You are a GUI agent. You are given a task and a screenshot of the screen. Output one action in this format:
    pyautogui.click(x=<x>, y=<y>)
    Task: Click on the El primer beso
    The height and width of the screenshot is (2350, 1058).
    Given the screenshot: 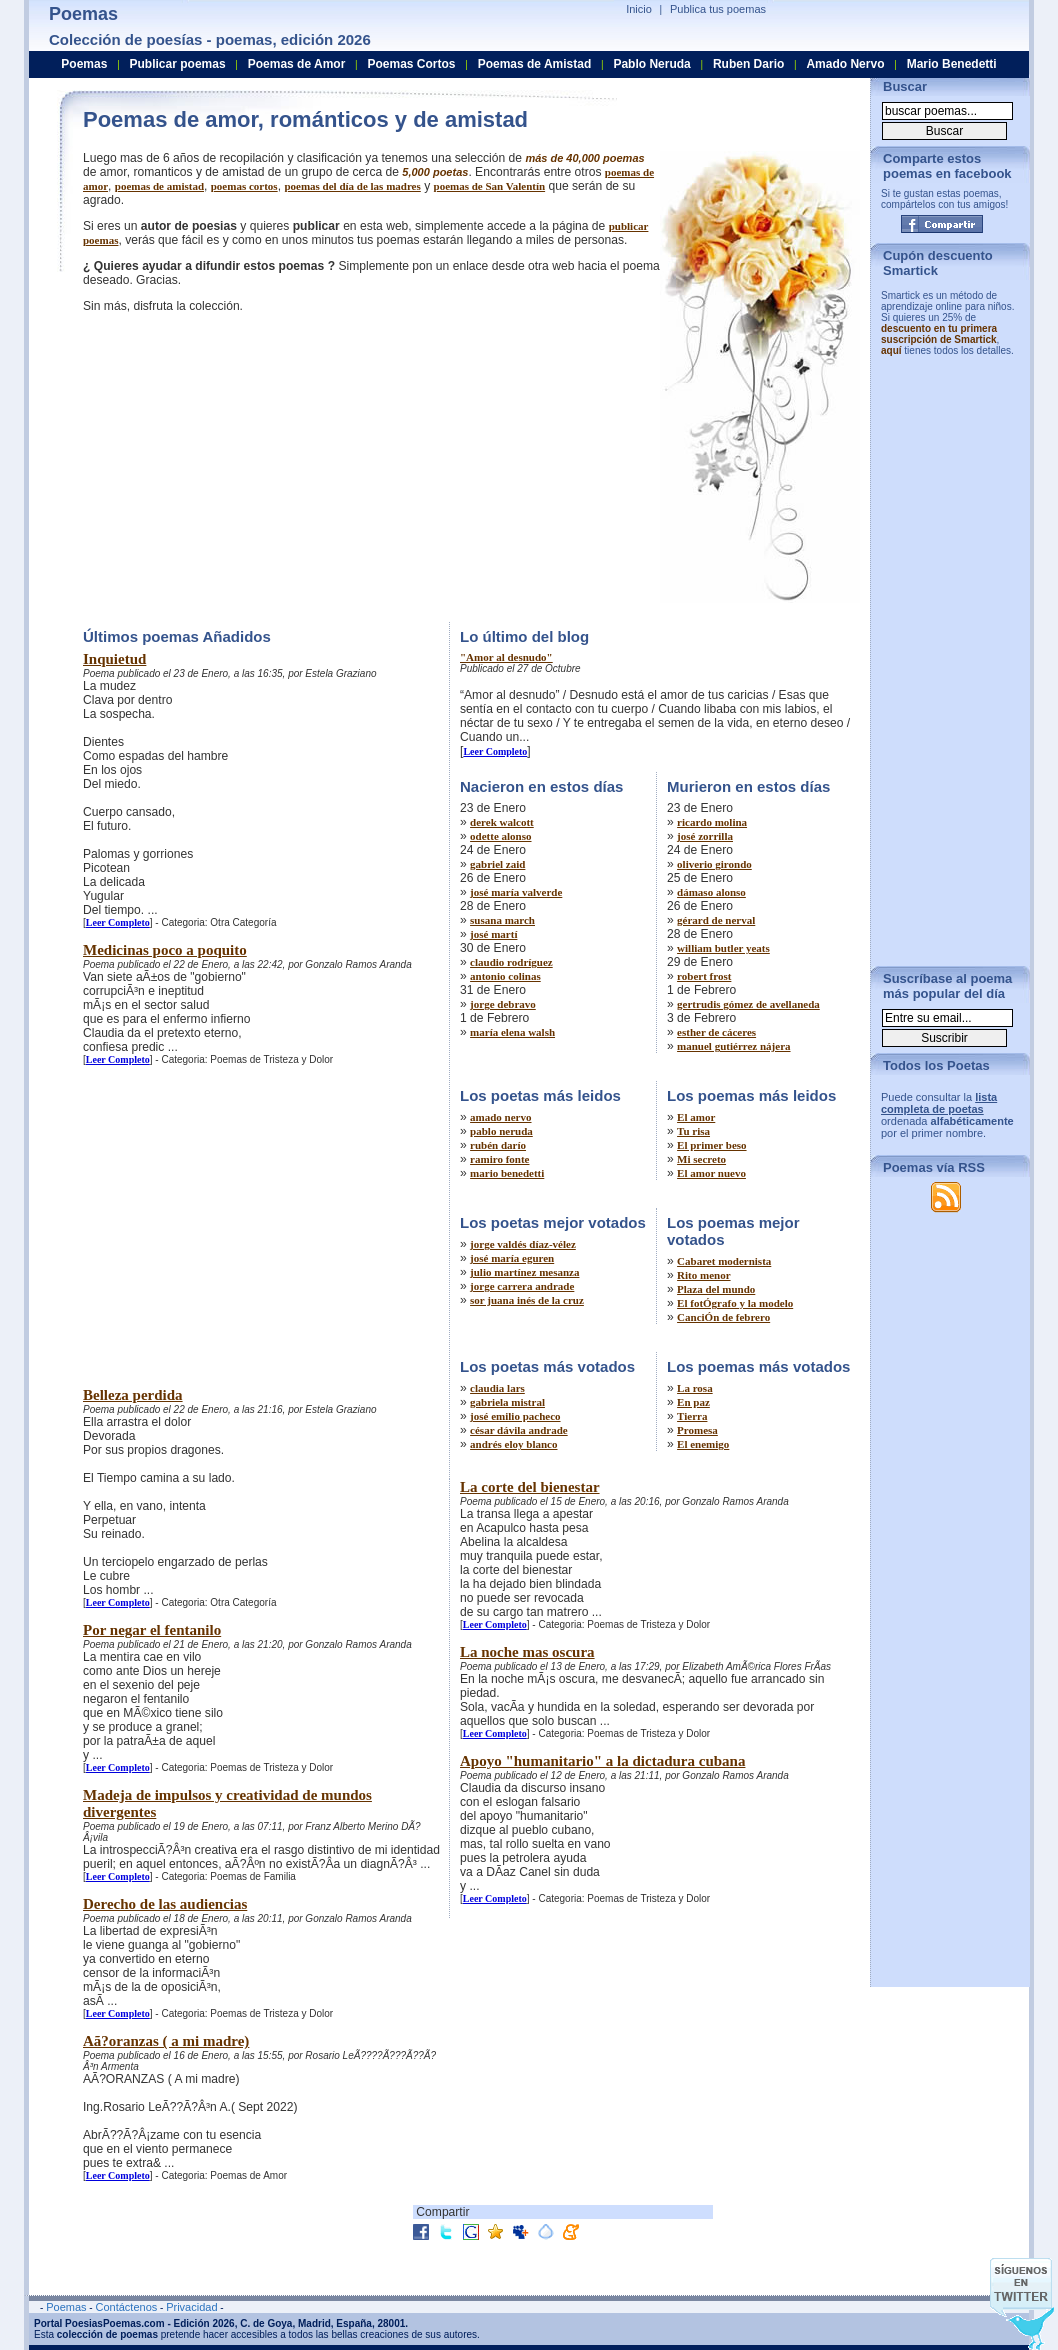 What is the action you would take?
    pyautogui.click(x=711, y=1145)
    